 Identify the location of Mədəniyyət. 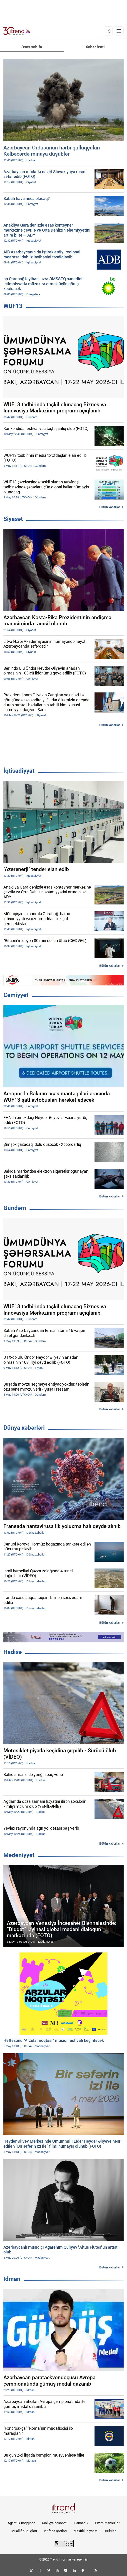
(19, 1855).